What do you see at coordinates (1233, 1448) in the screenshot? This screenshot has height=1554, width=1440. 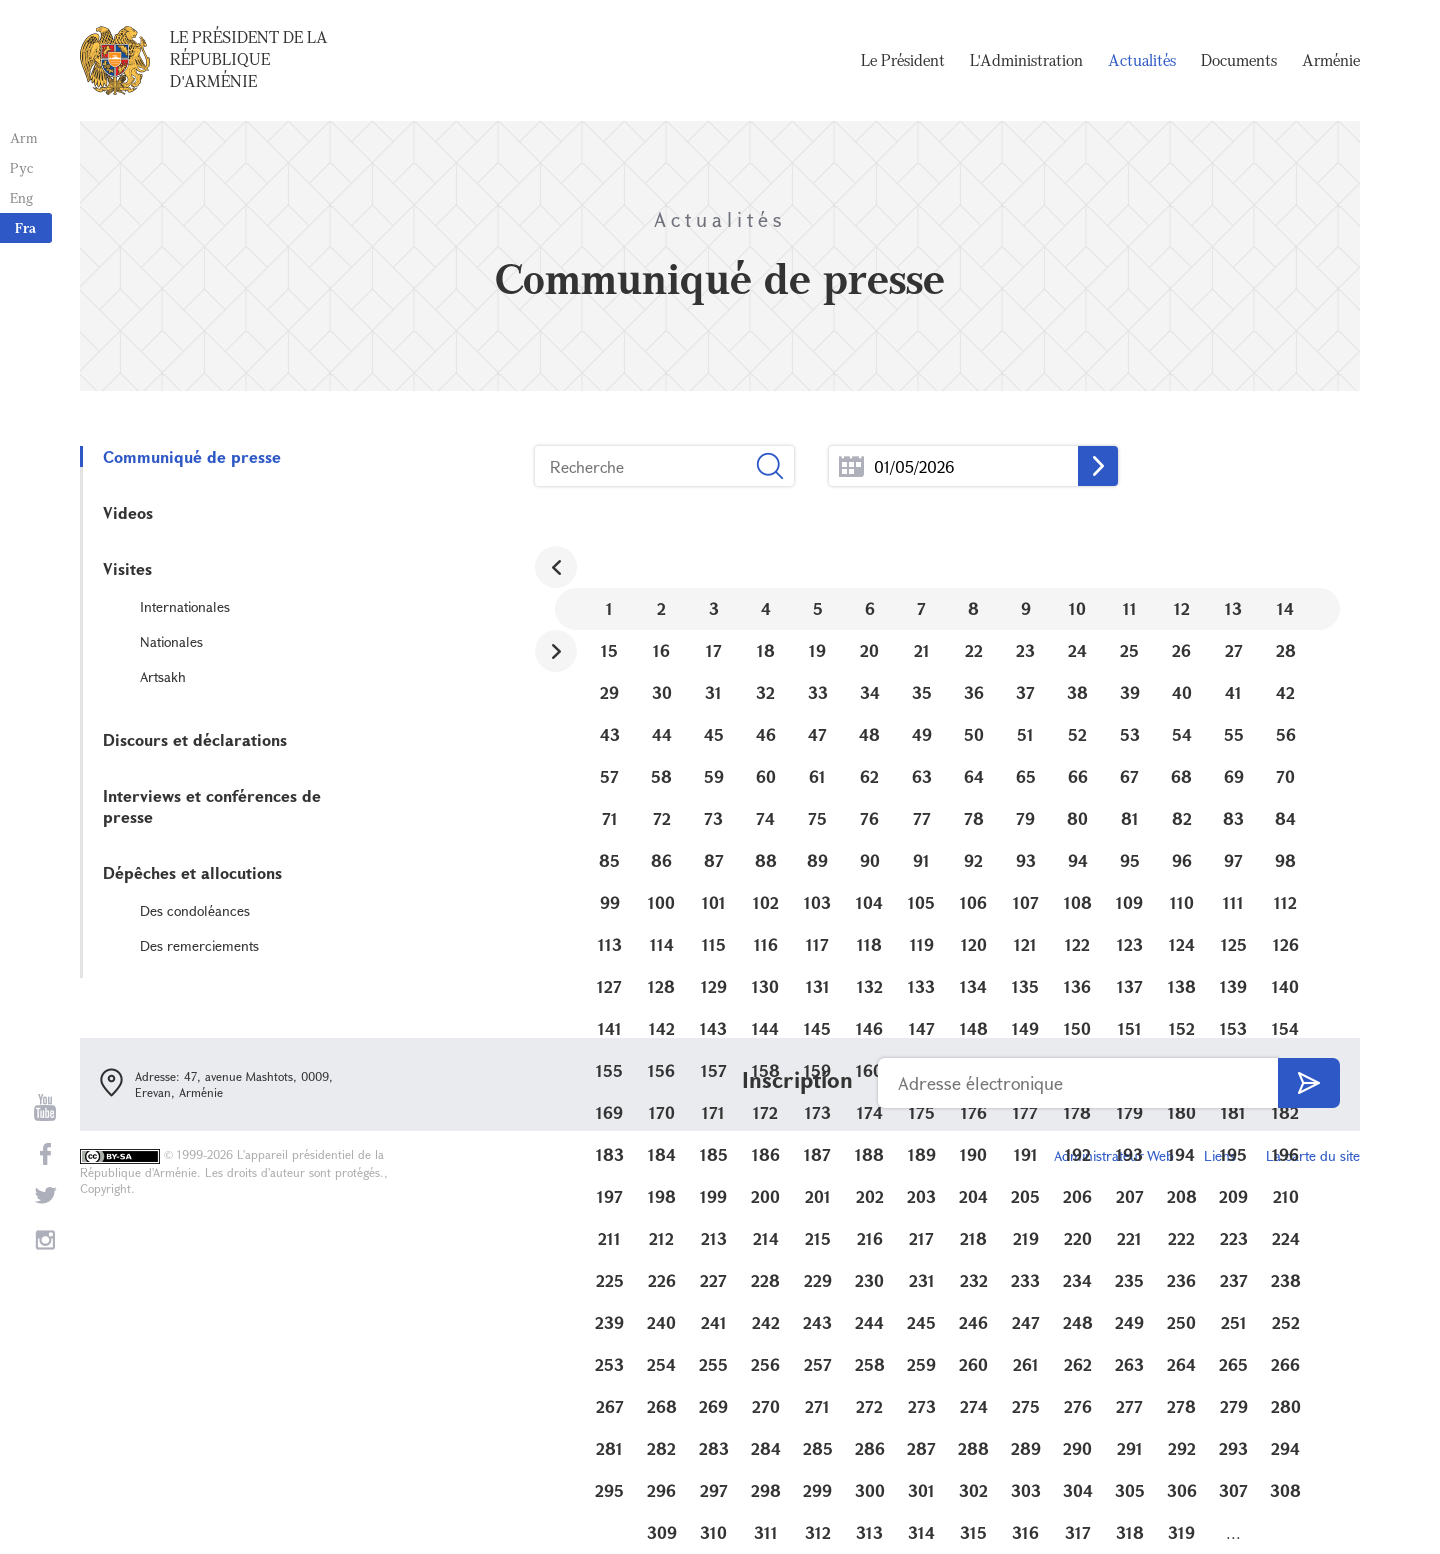 I see `293` at bounding box center [1233, 1448].